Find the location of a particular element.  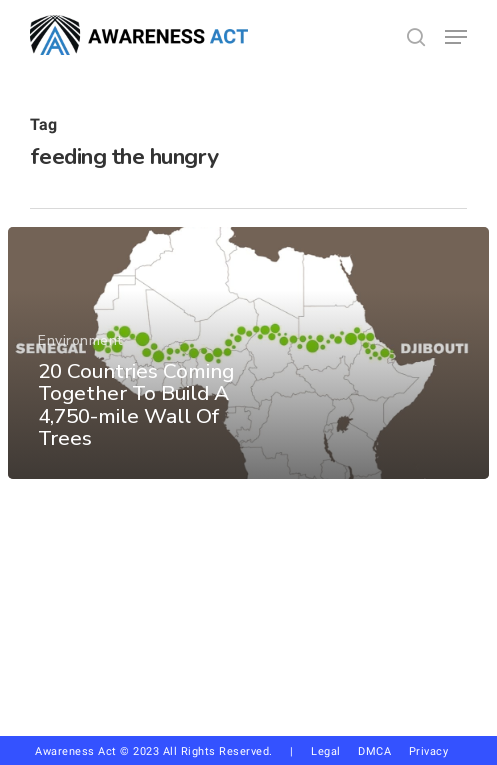

DMCA is located at coordinates (374, 751).